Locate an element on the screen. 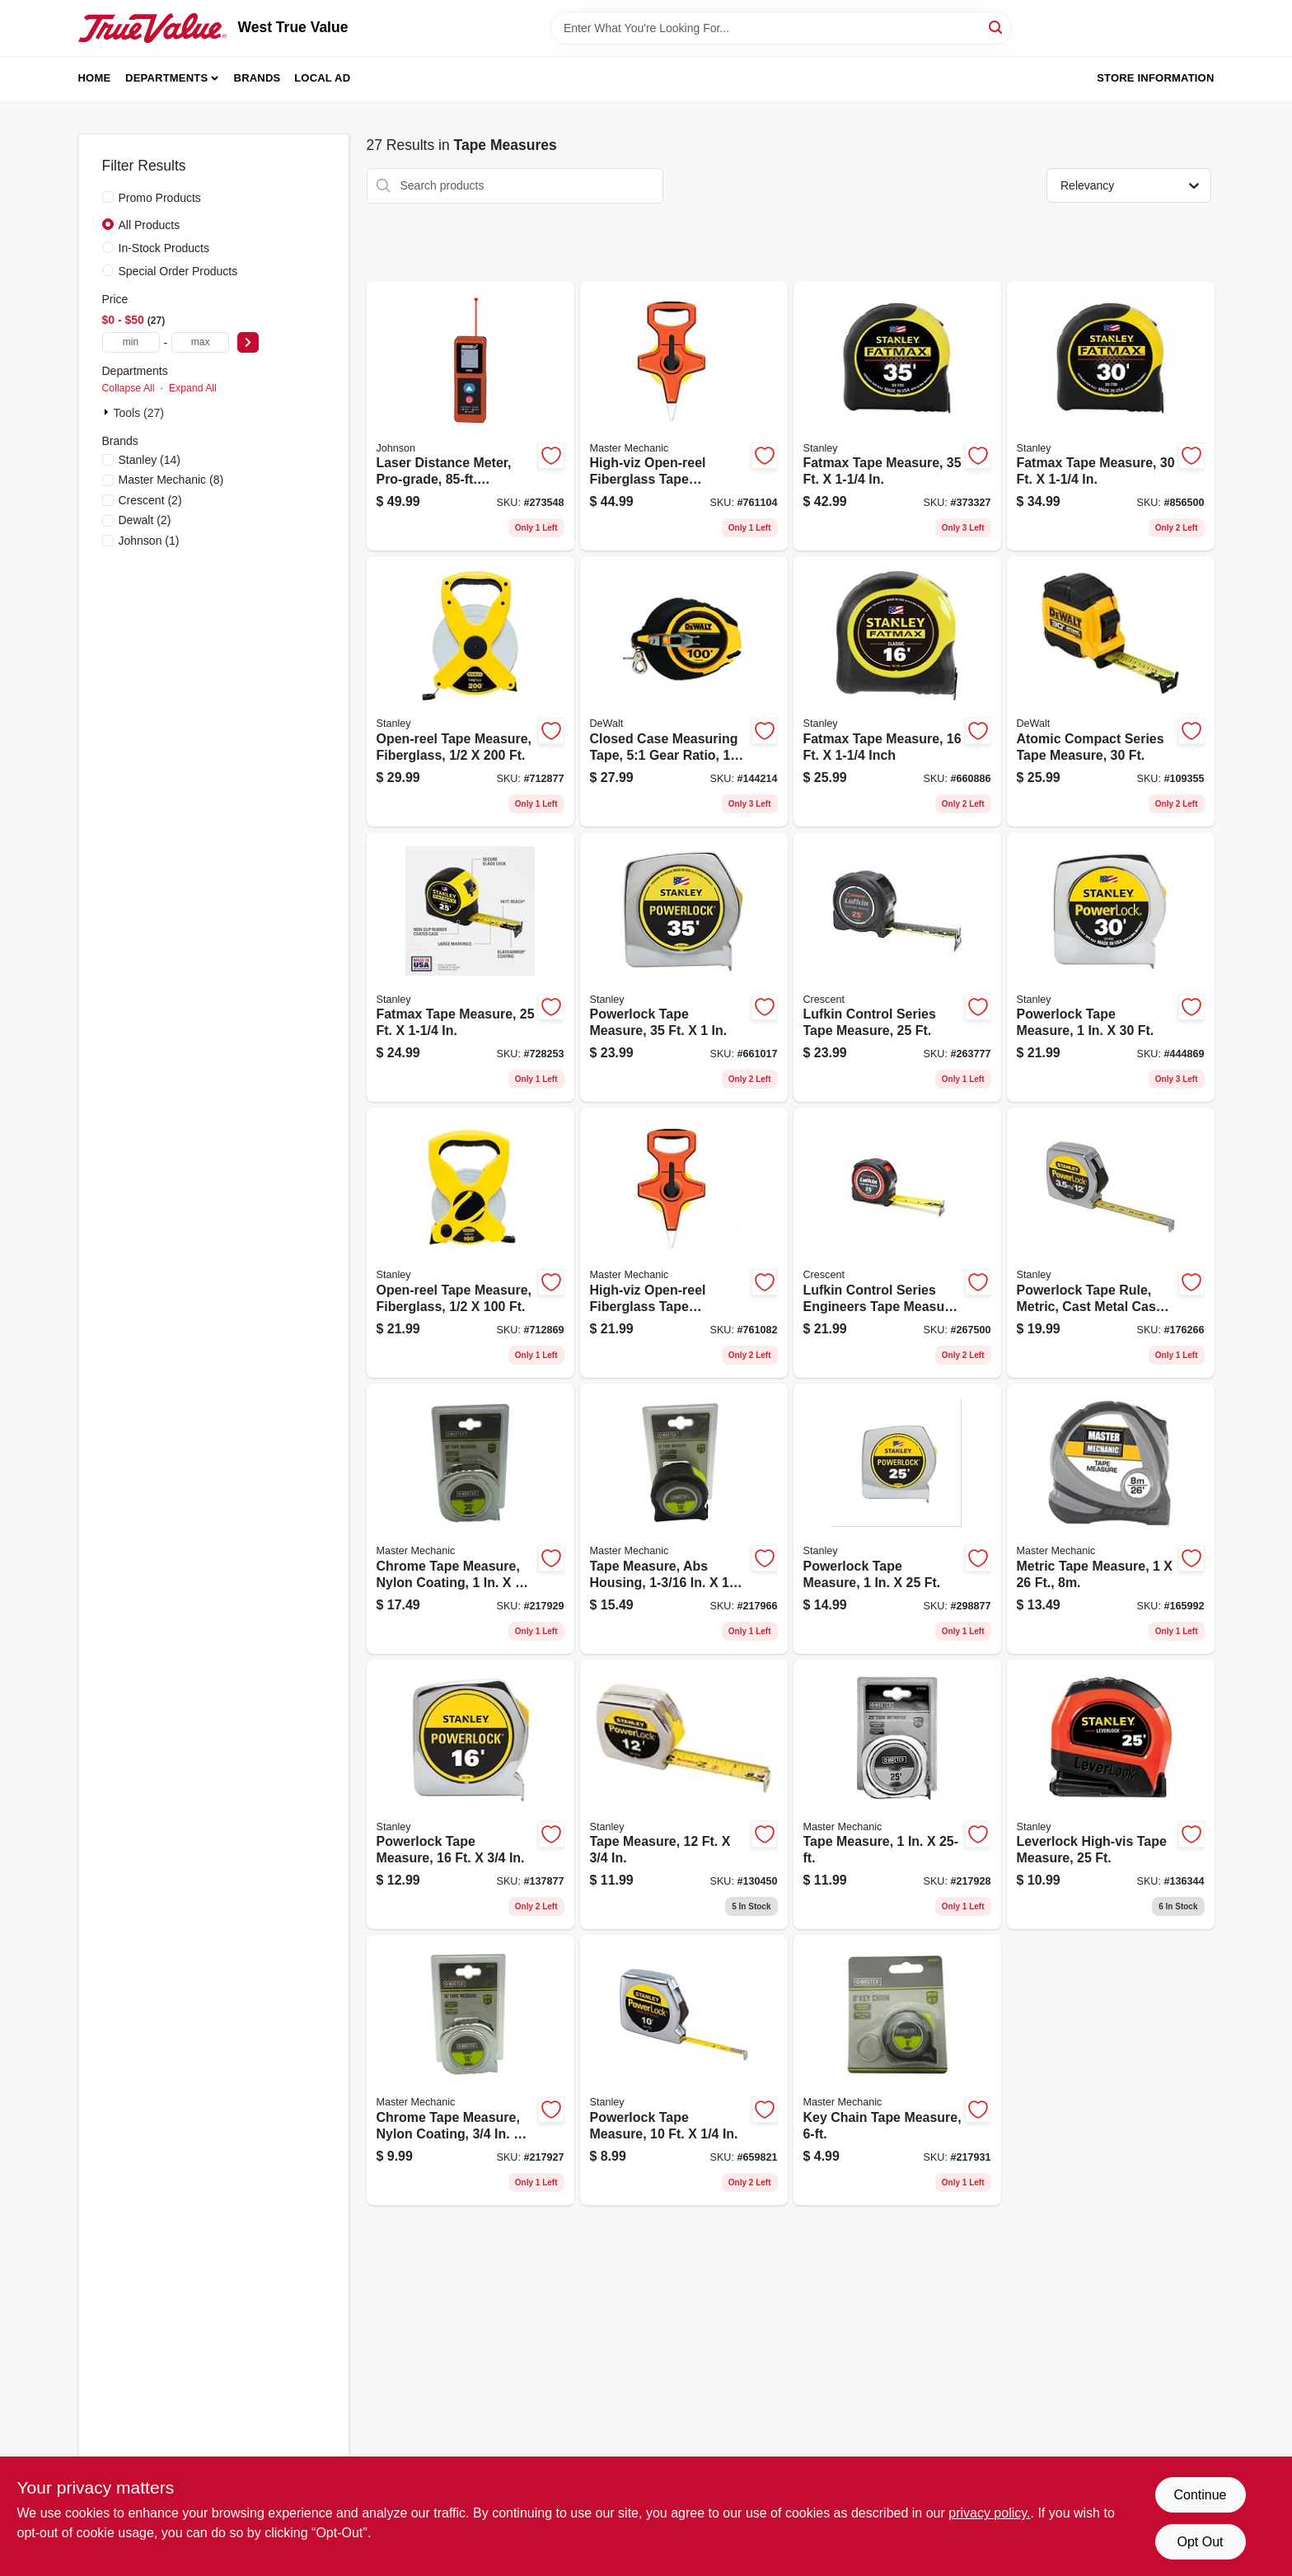 The width and height of the screenshot is (1292, 2576). [Go to powerlock-tape-measure-076174331158 product page] is located at coordinates (684, 2070).